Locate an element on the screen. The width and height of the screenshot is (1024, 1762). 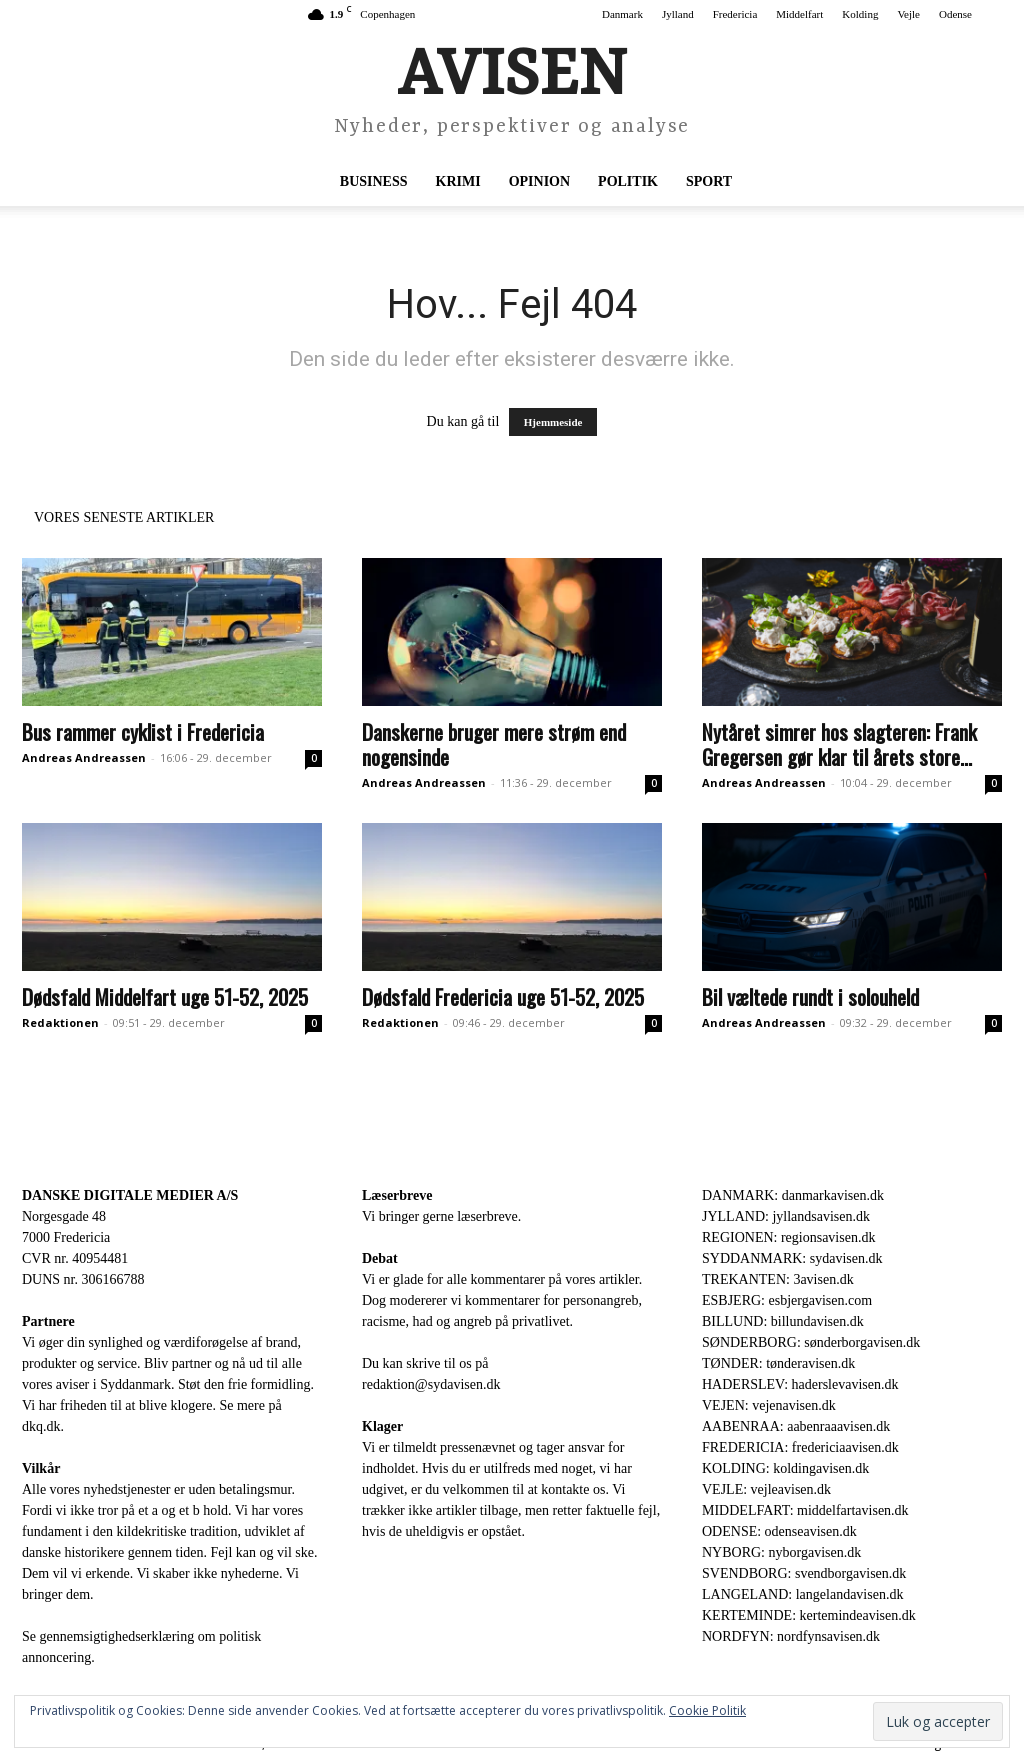
KERTEMINDE: kertemindeavisen.dk is located at coordinates (809, 1615).